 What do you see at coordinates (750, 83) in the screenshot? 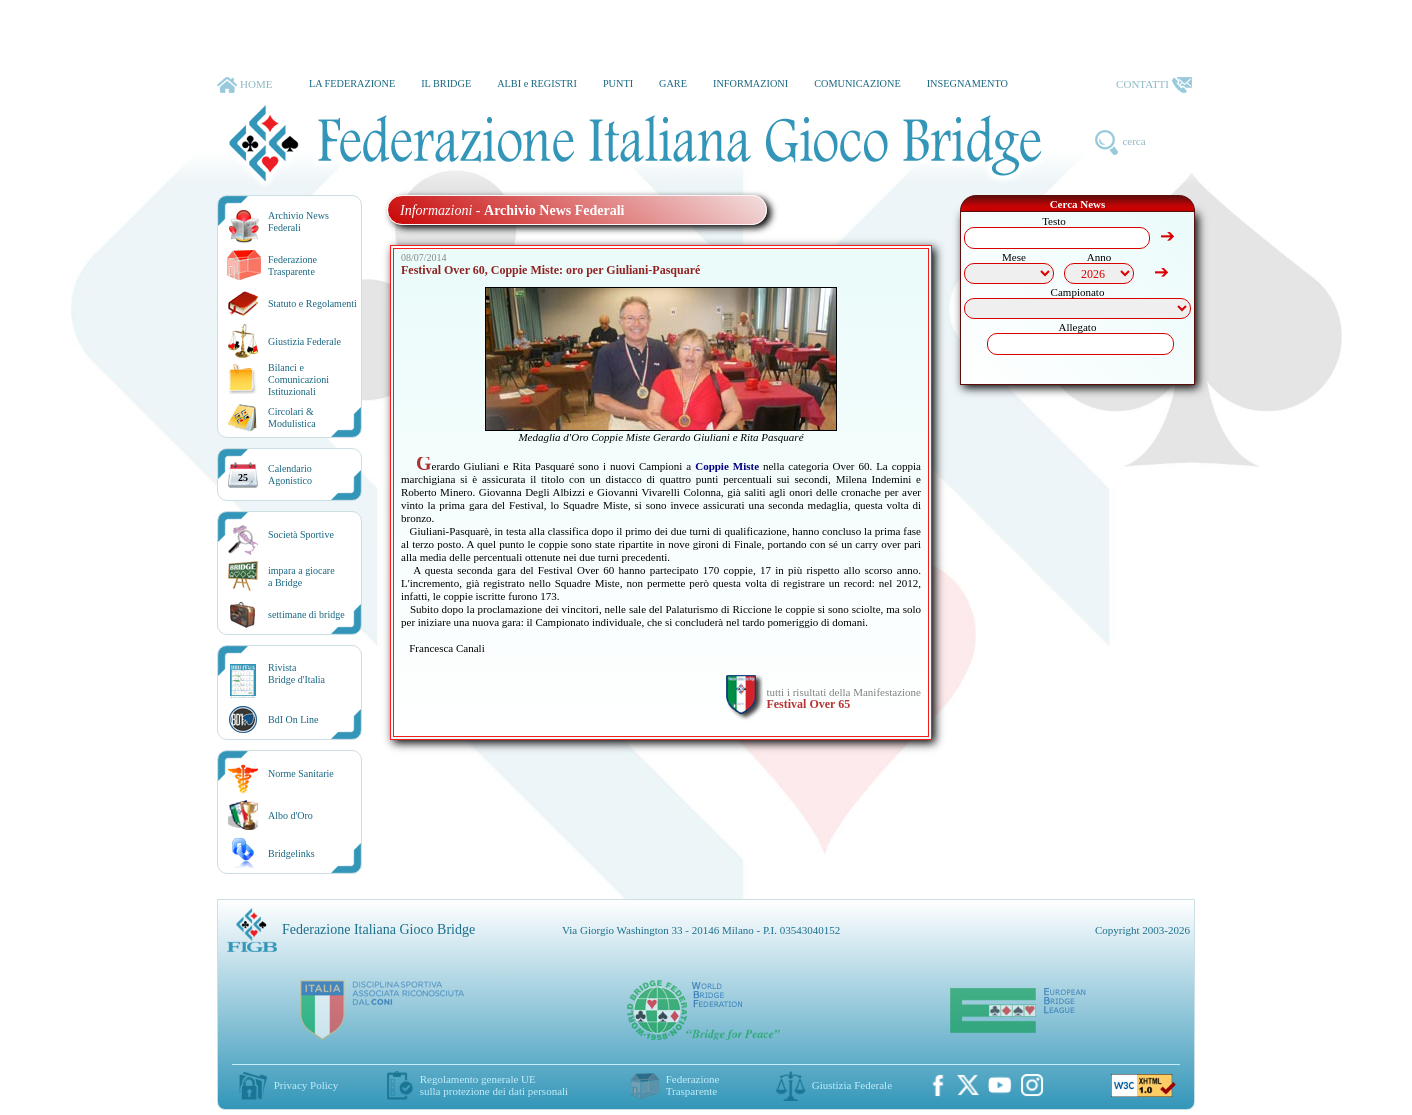
I see `INFORMAZIONI` at bounding box center [750, 83].